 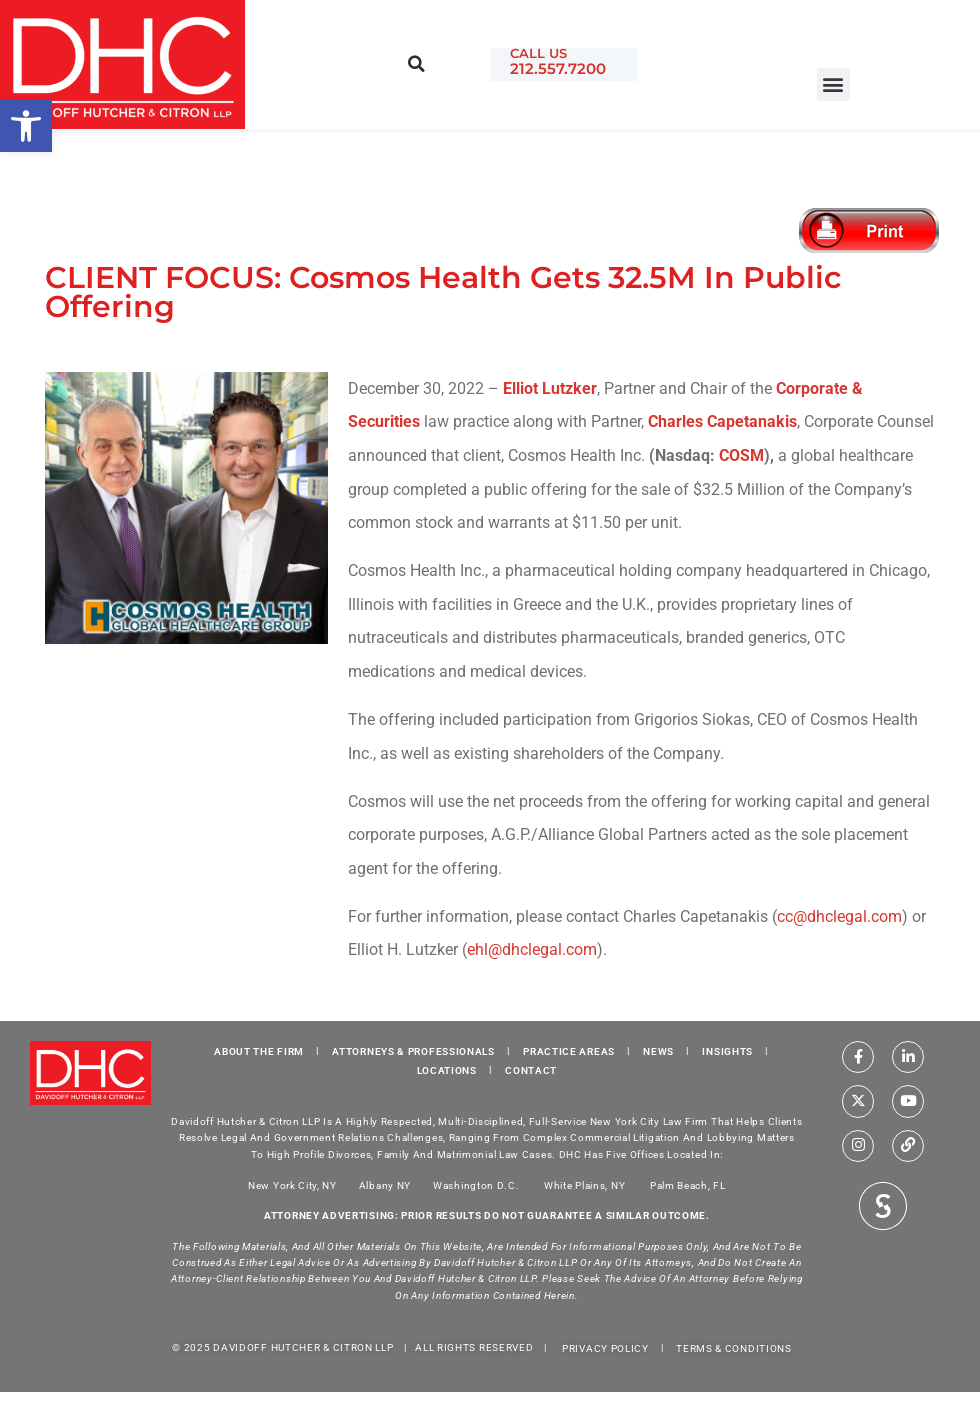 I want to click on ABOUT THE FIRM, so click(x=259, y=1050).